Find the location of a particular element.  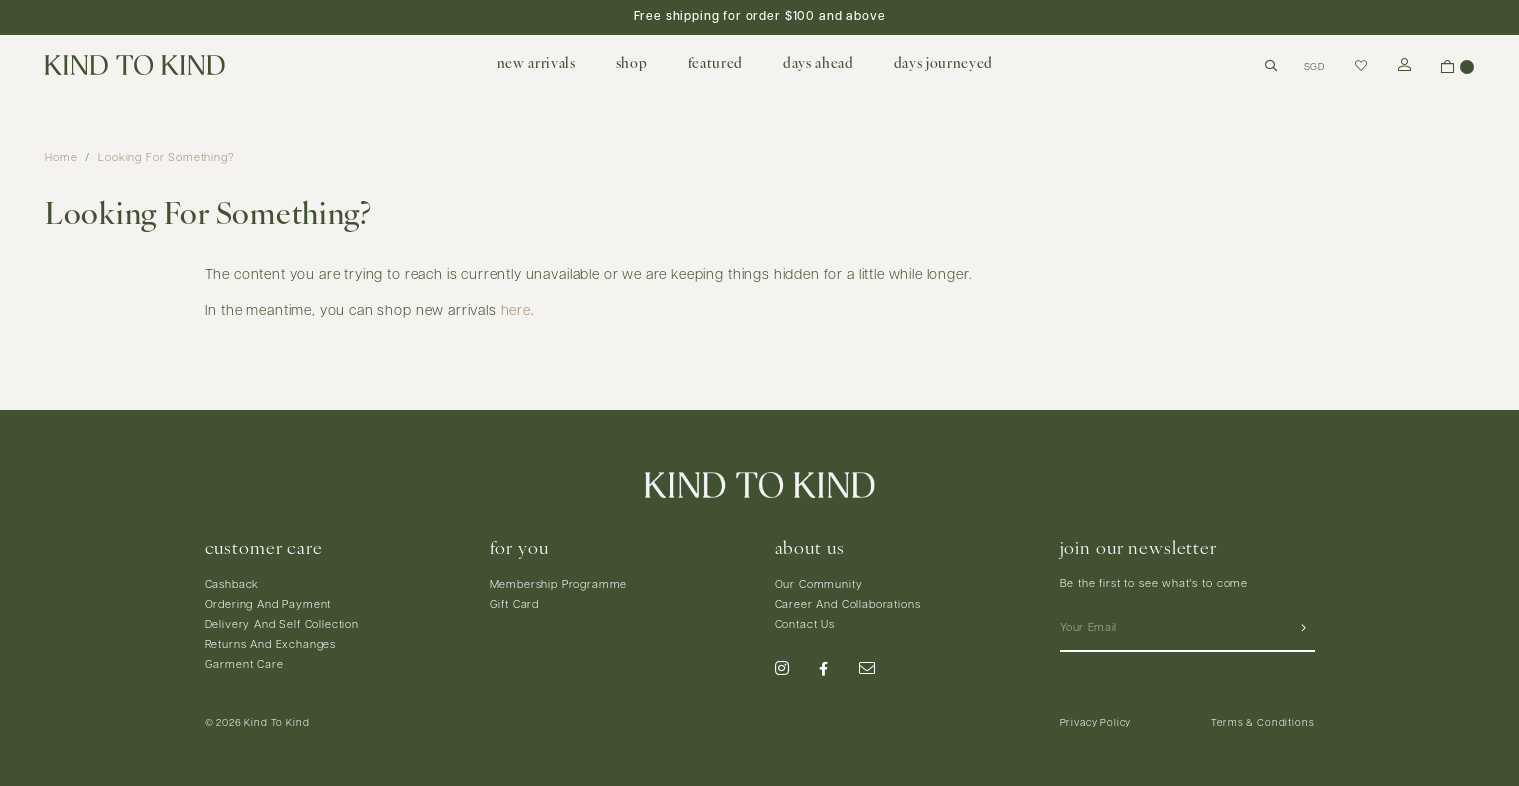

Contact Us is located at coordinates (805, 625).